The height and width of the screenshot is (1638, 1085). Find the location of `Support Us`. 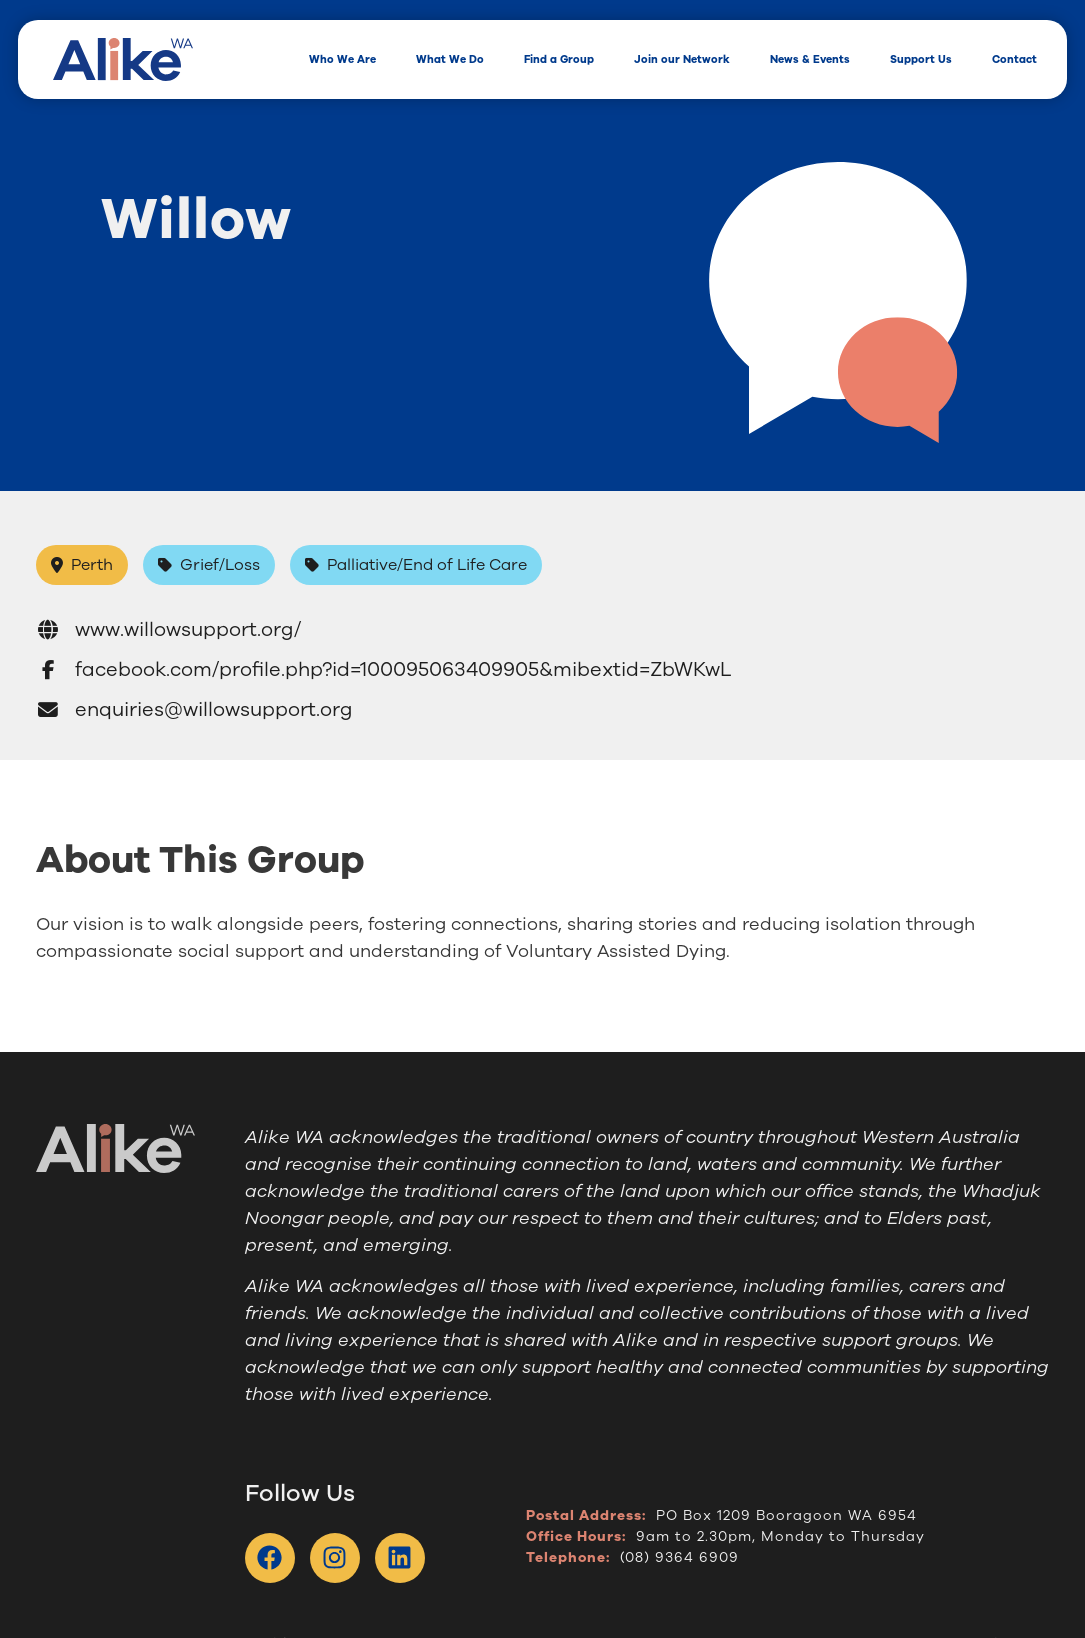

Support Us is located at coordinates (921, 59).